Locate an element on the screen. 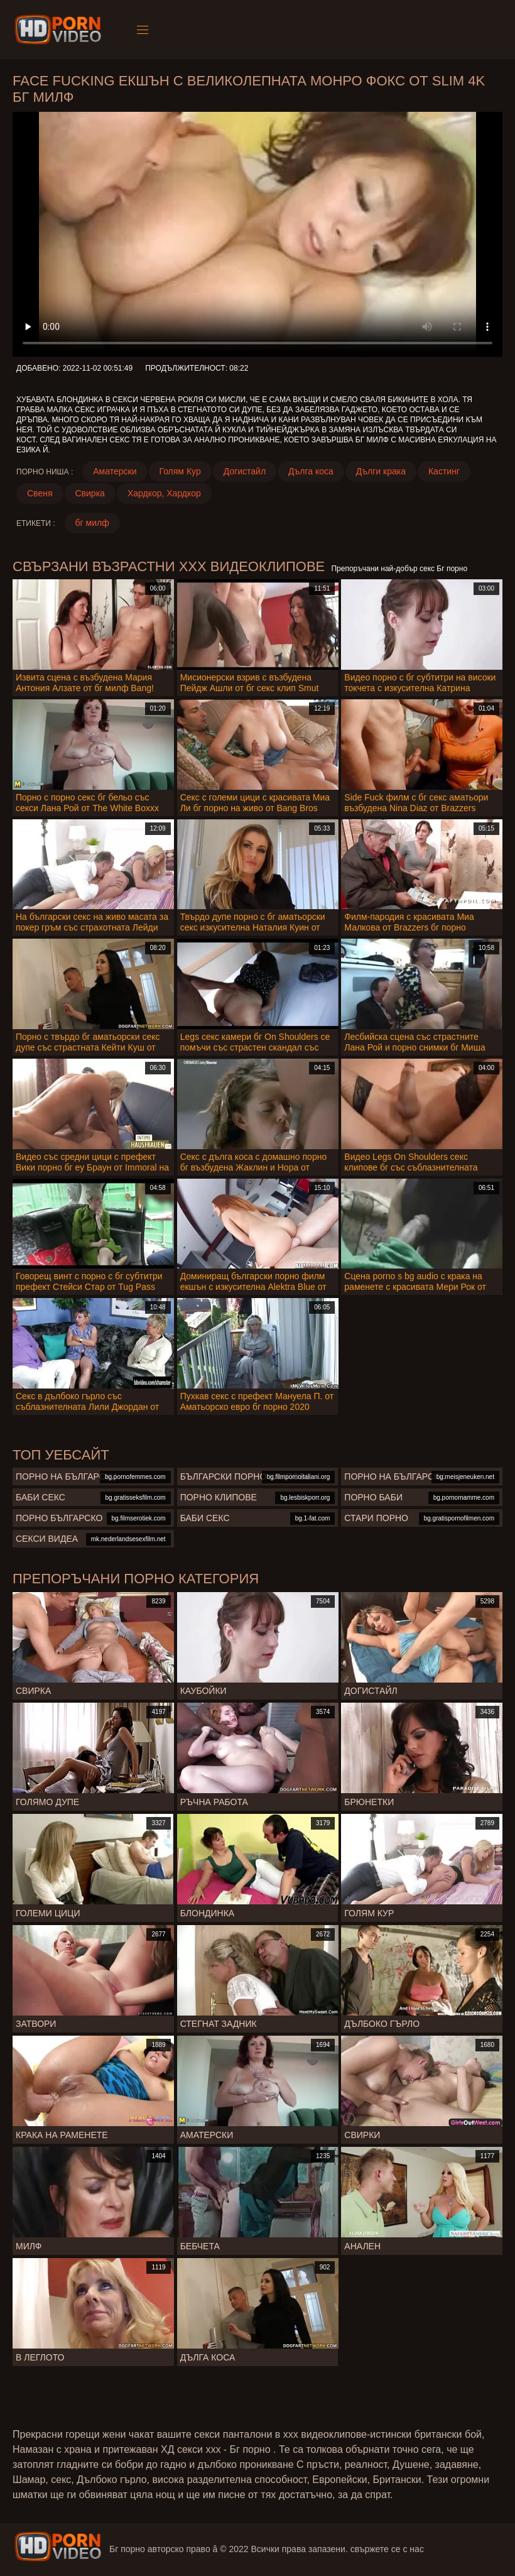  Аматерски is located at coordinates (114, 471).